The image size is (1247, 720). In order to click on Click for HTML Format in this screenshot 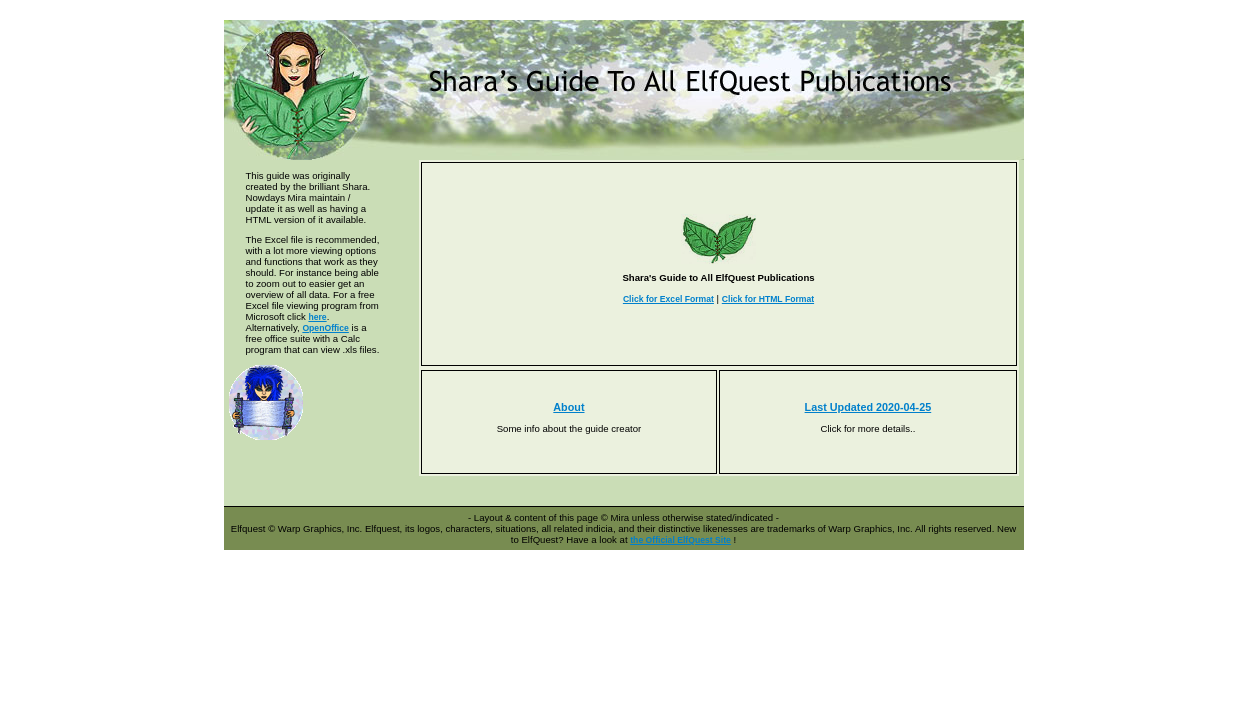, I will do `click(768, 299)`.